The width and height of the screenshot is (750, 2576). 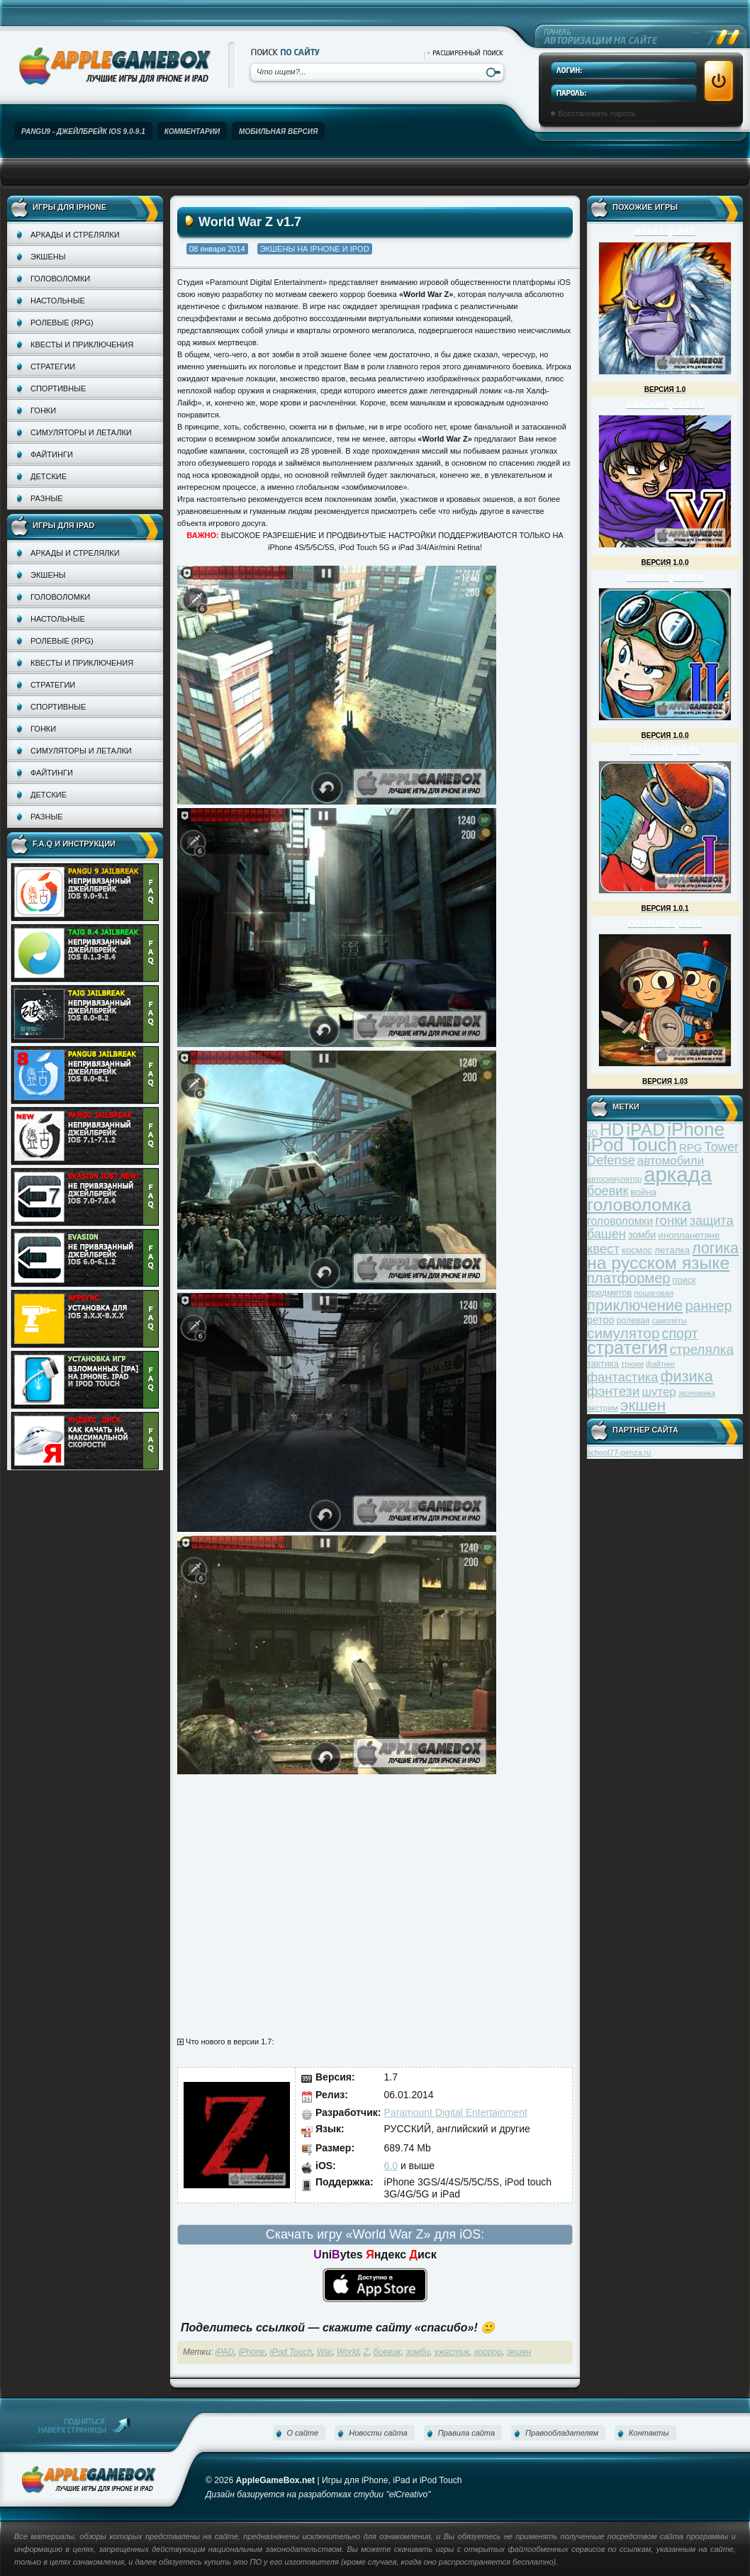 I want to click on Восстановить пароль, so click(x=597, y=113).